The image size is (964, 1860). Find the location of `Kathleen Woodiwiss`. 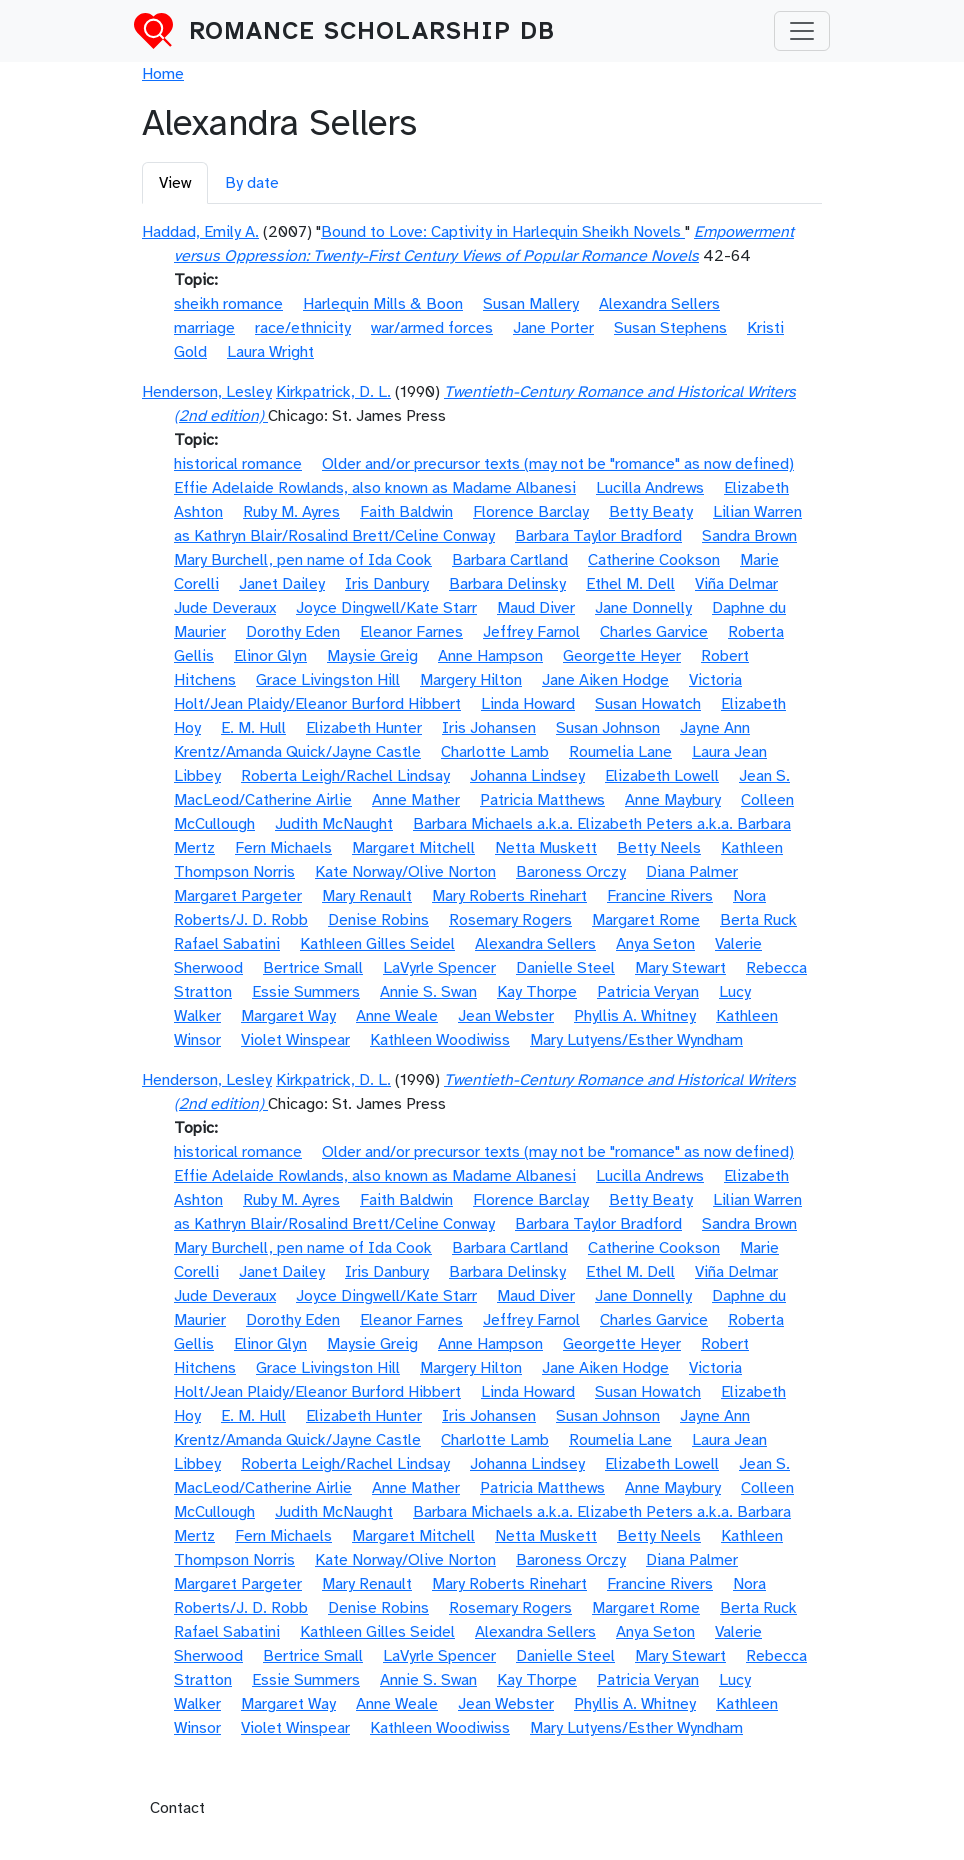

Kathleen Woodiwiss is located at coordinates (440, 1040).